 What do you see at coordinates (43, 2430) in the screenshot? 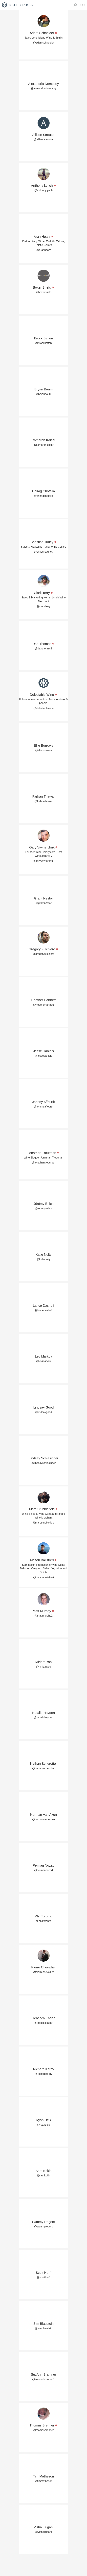
I see `@thomasbrenner` at bounding box center [43, 2430].